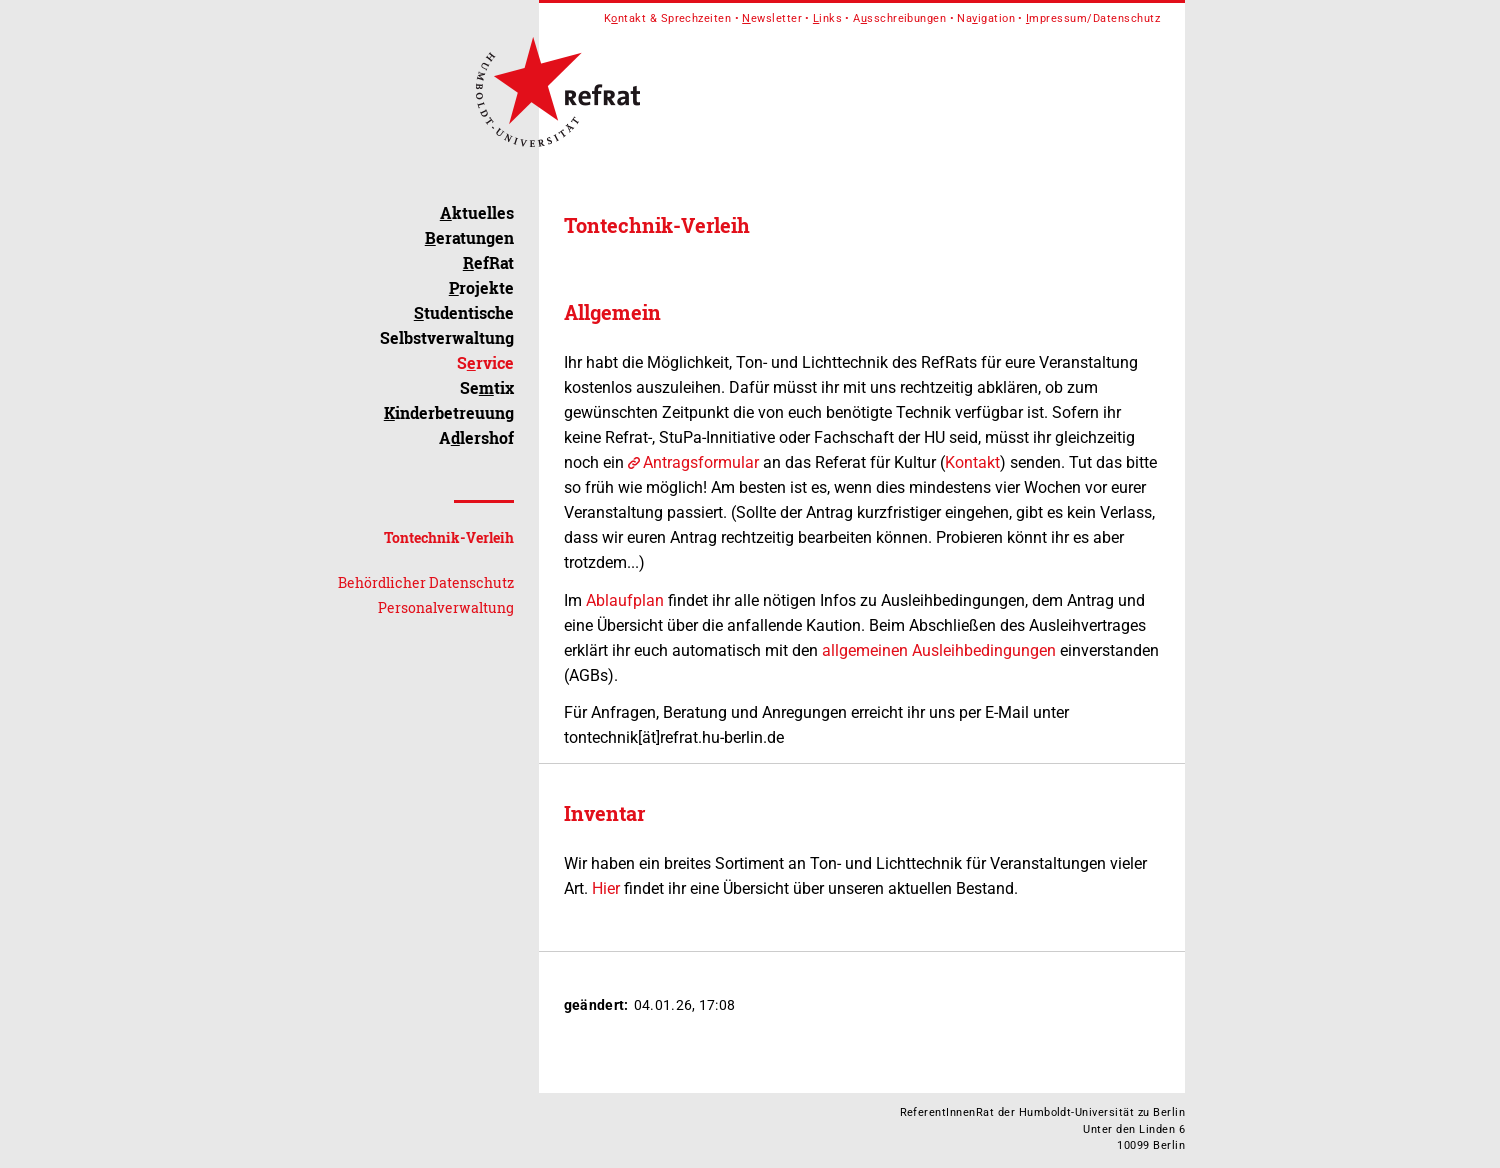 The image size is (1500, 1168). Describe the element at coordinates (972, 462) in the screenshot. I see `Kontakt` at that location.